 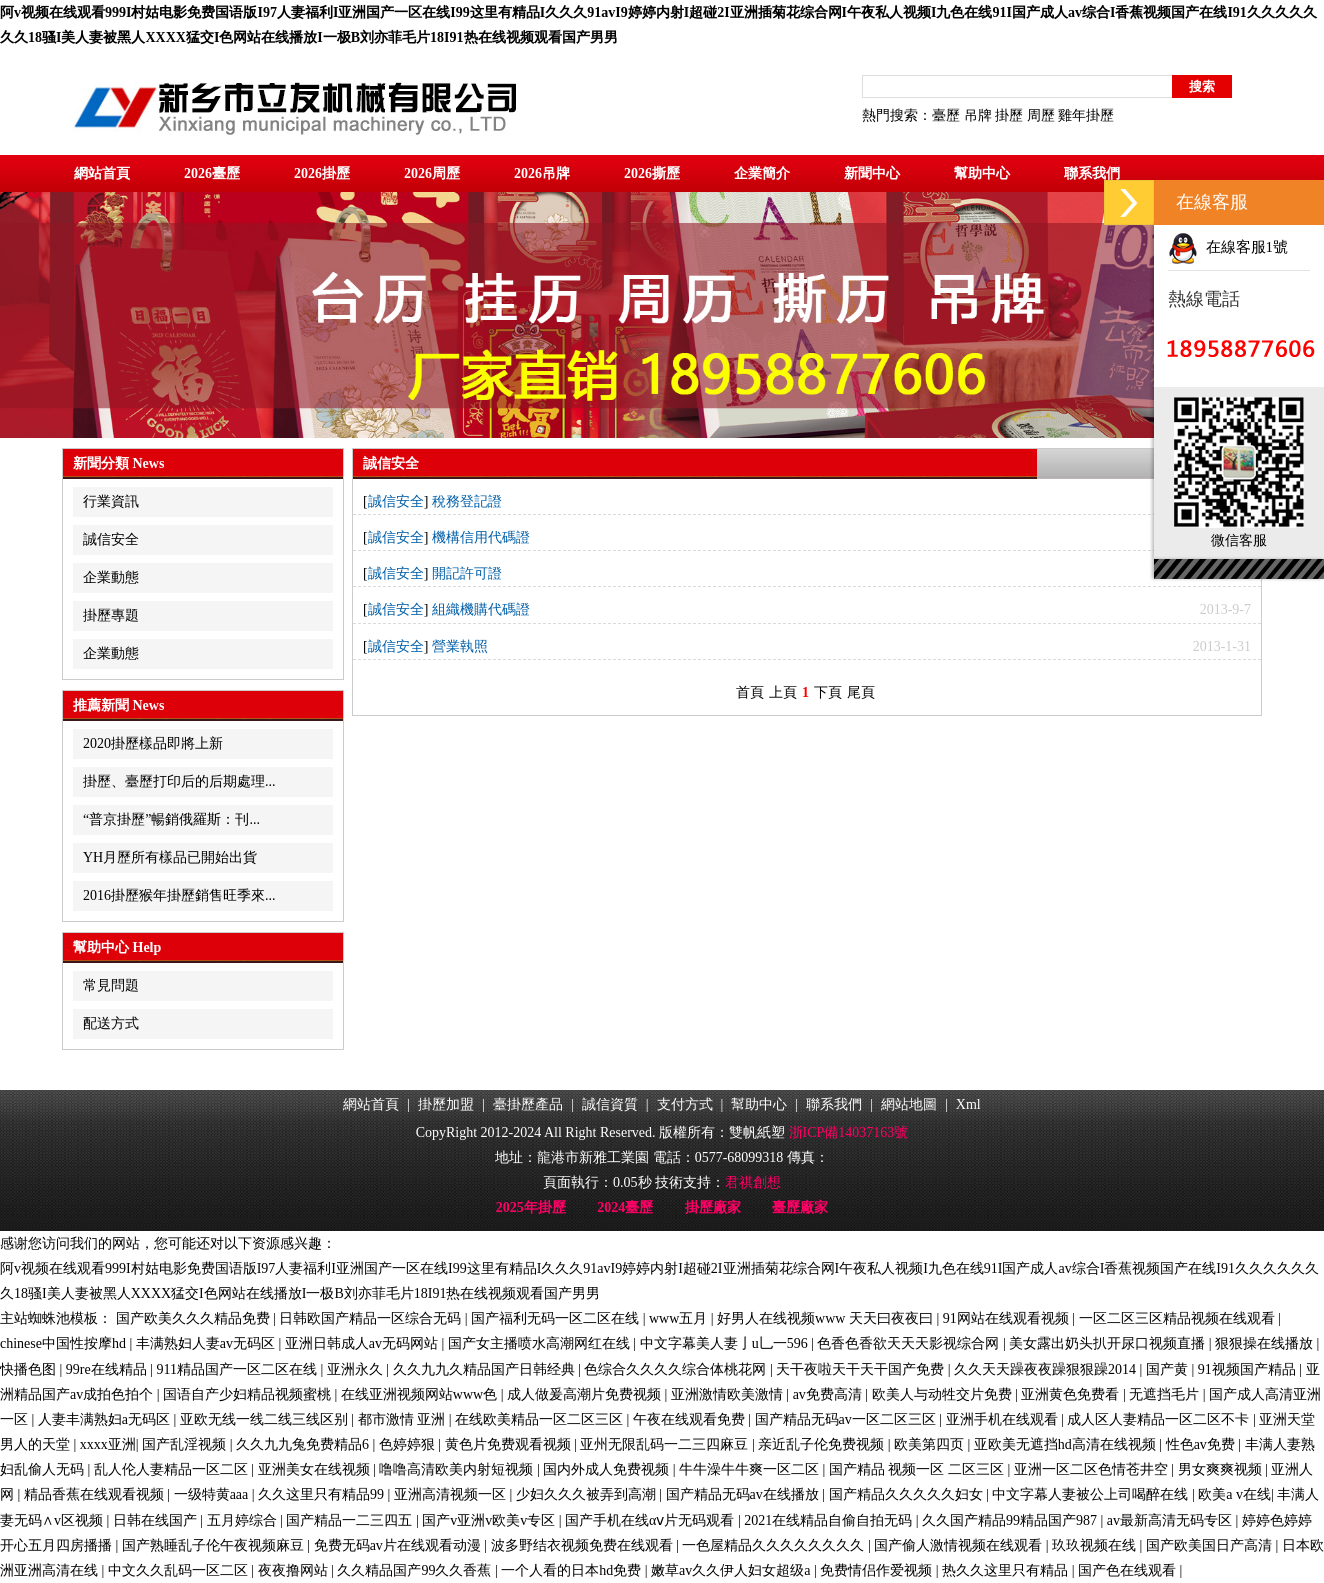 What do you see at coordinates (153, 743) in the screenshot?
I see `2020掛歷樣品即將上新` at bounding box center [153, 743].